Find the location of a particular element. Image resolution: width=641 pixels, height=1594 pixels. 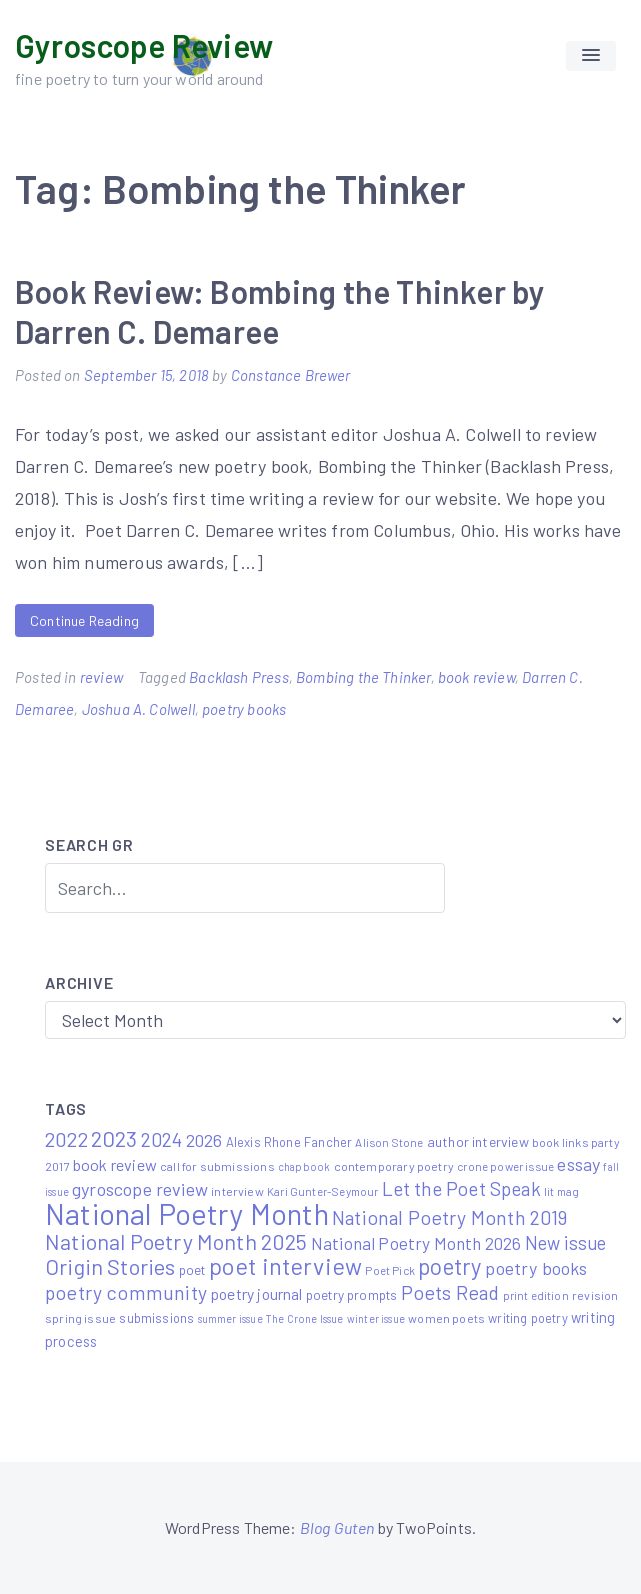

2026 [2026 (20 items)] is located at coordinates (204, 1140).